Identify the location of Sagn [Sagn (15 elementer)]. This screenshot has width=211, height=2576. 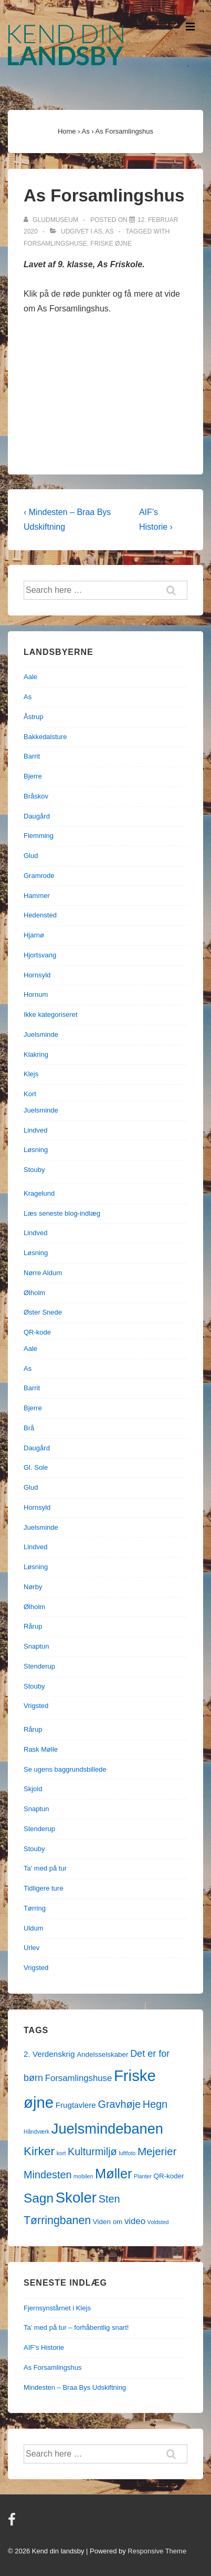
(39, 2198).